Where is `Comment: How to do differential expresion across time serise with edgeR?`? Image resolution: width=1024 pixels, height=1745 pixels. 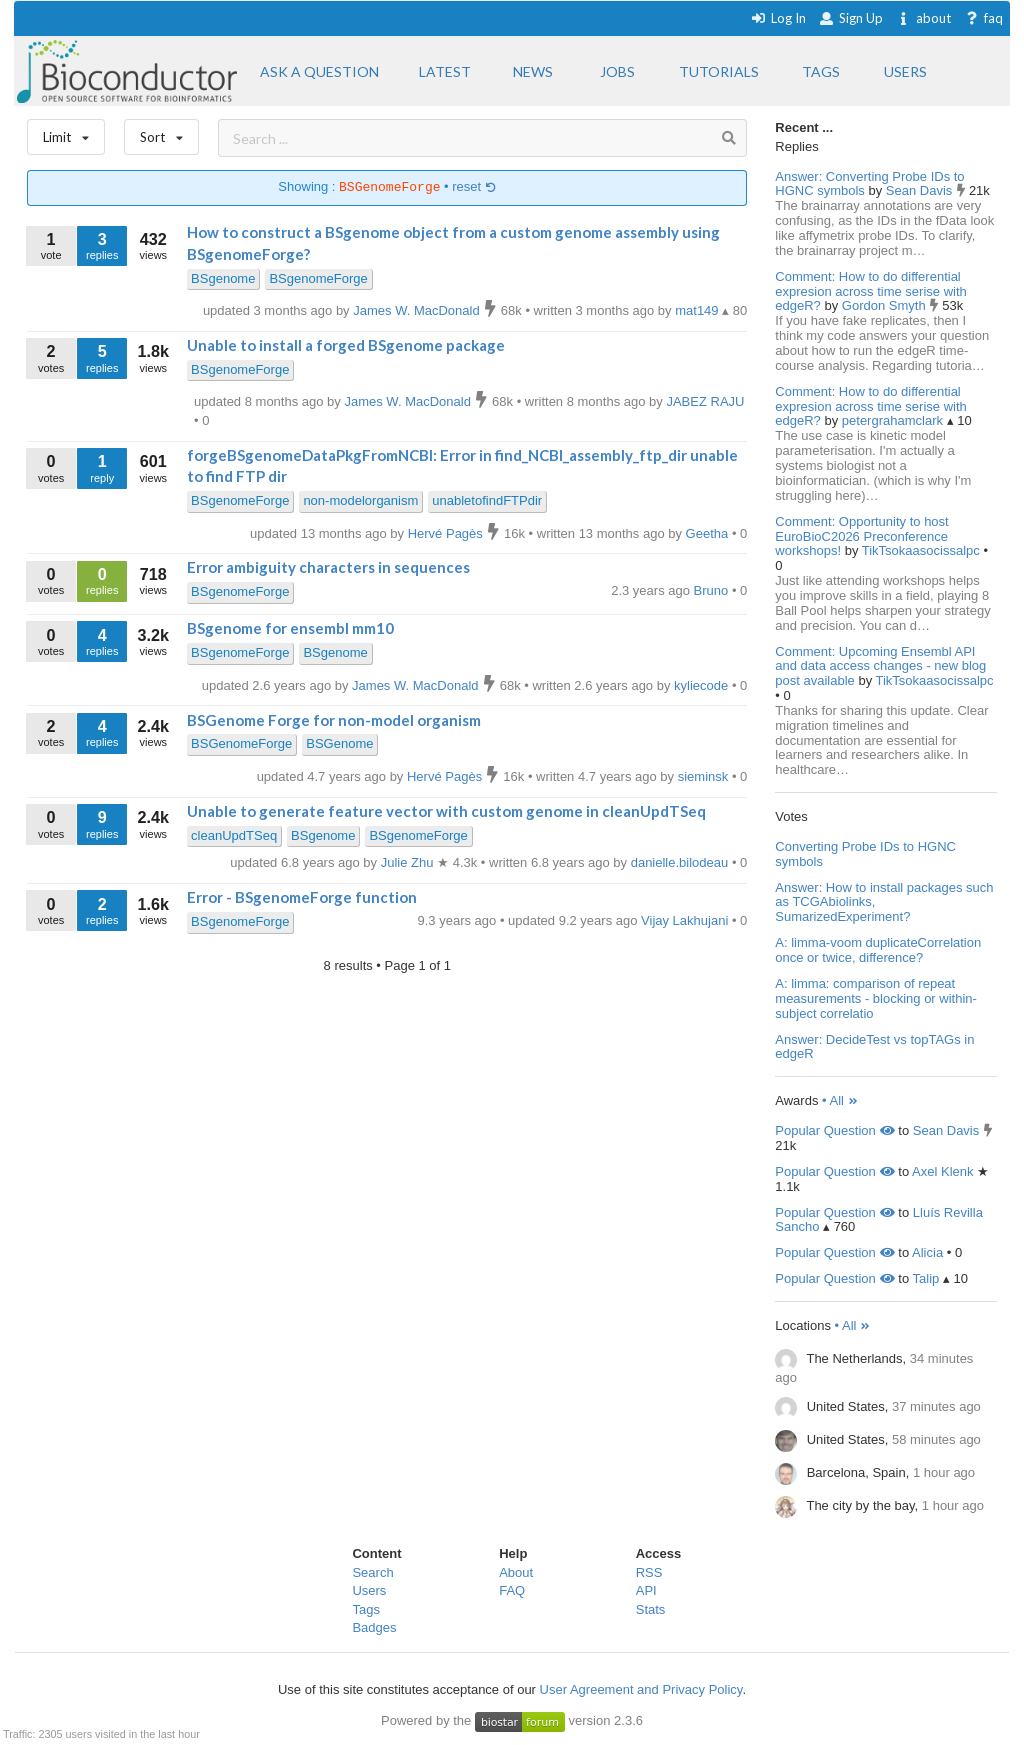
Comment: How to do differential expresion across time serise with edgeR? is located at coordinates (870, 291).